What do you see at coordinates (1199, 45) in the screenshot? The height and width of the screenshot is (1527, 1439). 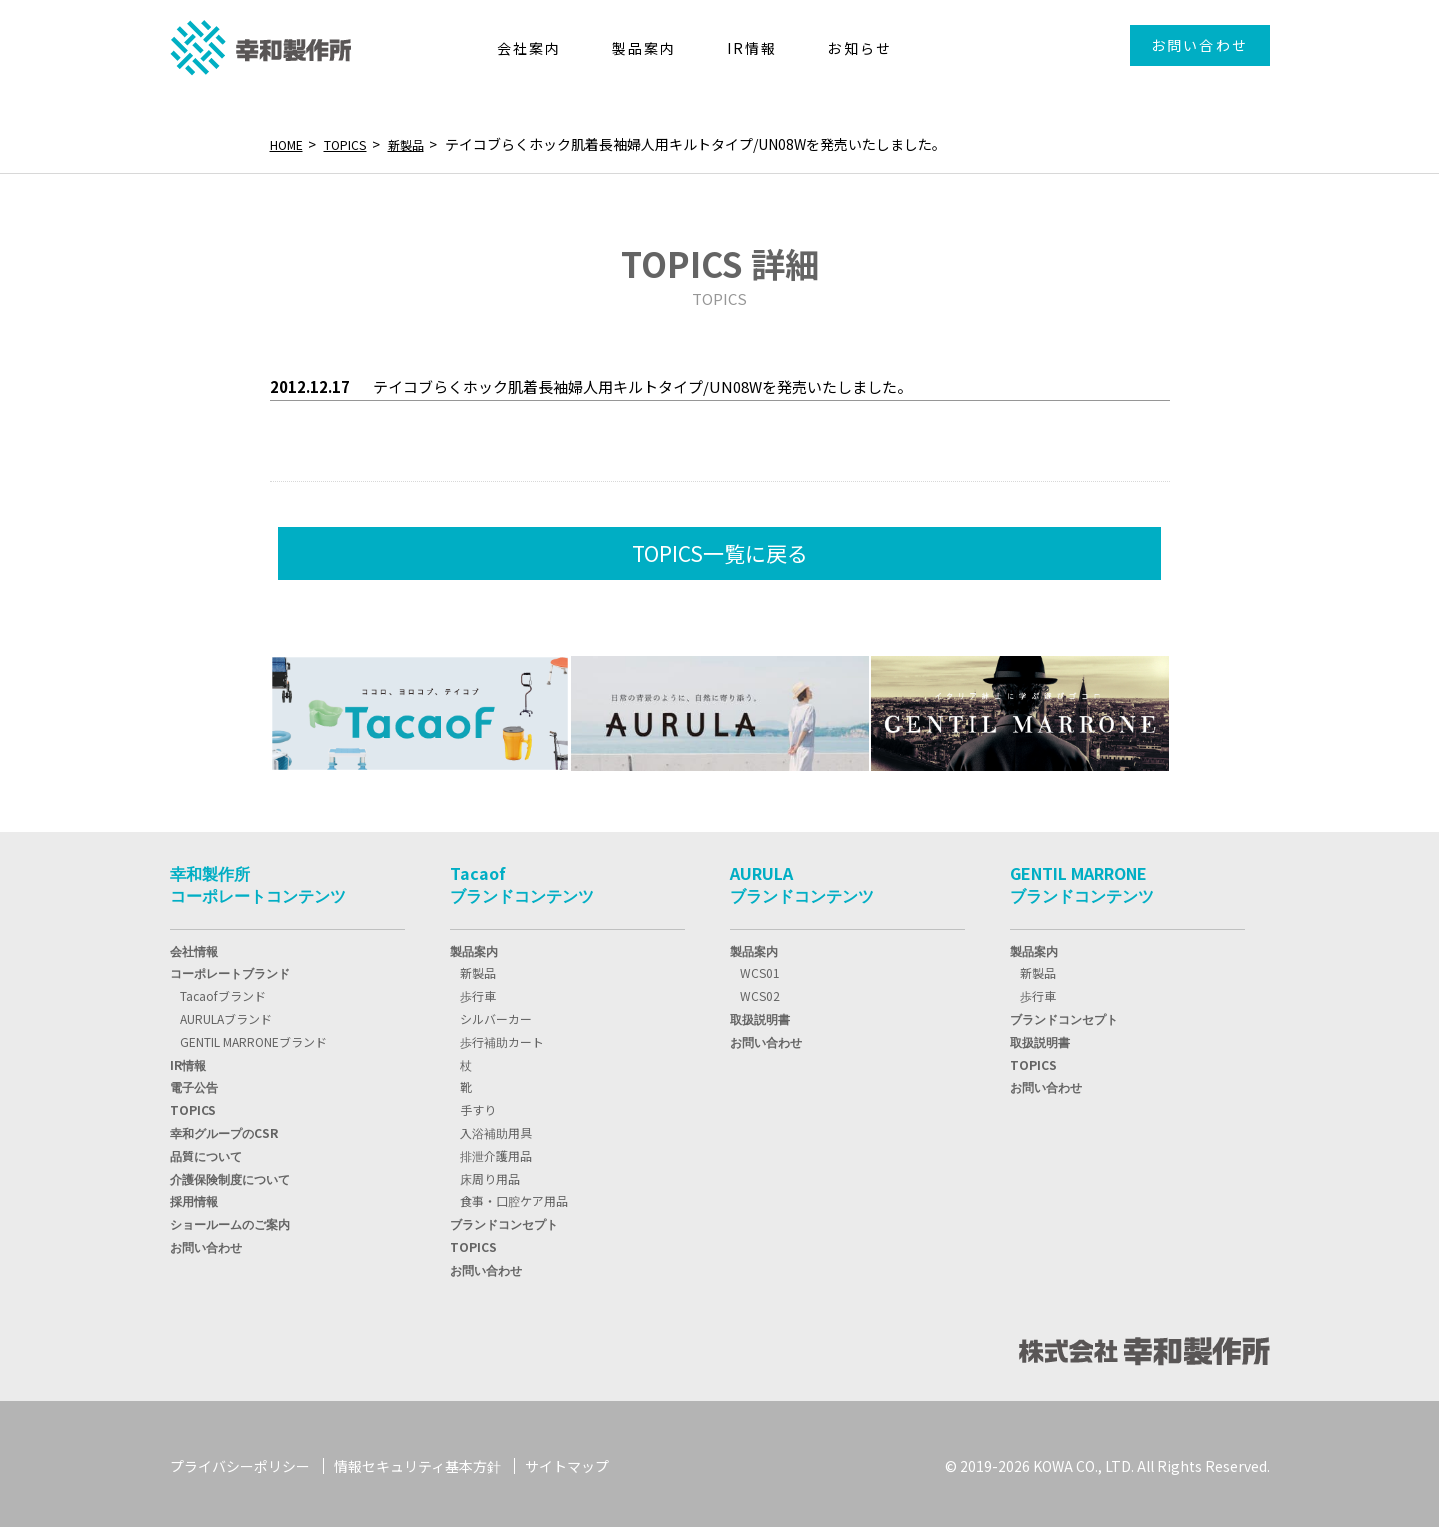 I see `お問い合わせ` at bounding box center [1199, 45].